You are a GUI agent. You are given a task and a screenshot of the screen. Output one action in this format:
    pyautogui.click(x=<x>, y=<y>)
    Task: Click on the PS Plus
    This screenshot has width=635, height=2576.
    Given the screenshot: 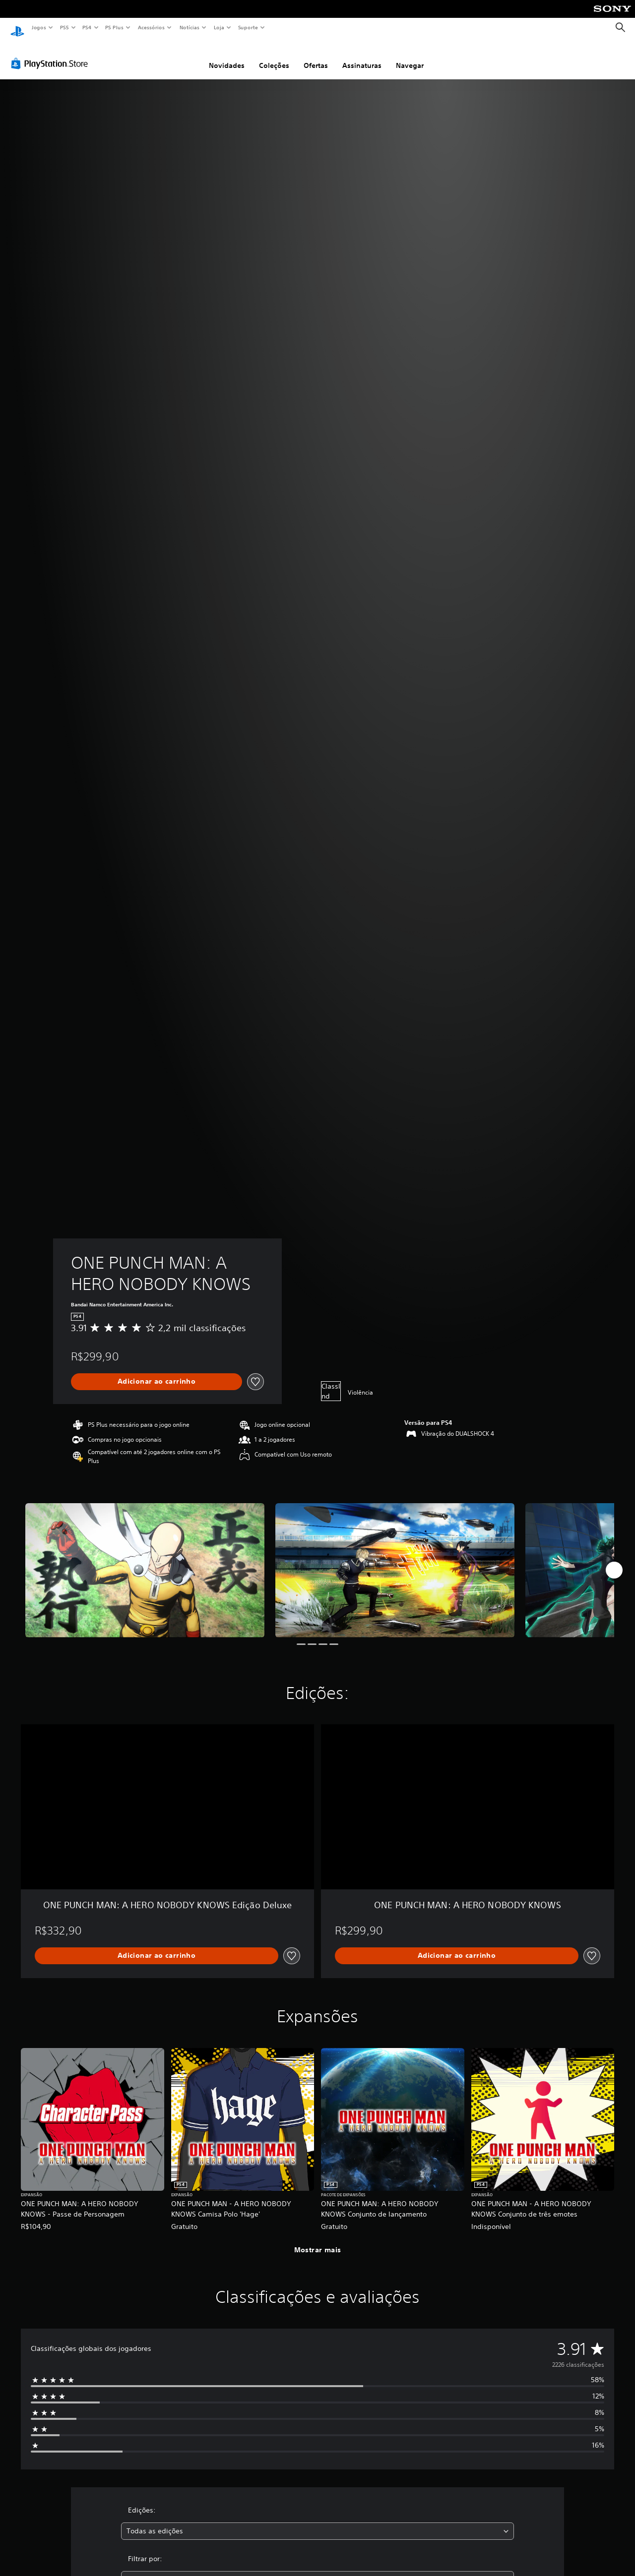 What is the action you would take?
    pyautogui.click(x=114, y=27)
    